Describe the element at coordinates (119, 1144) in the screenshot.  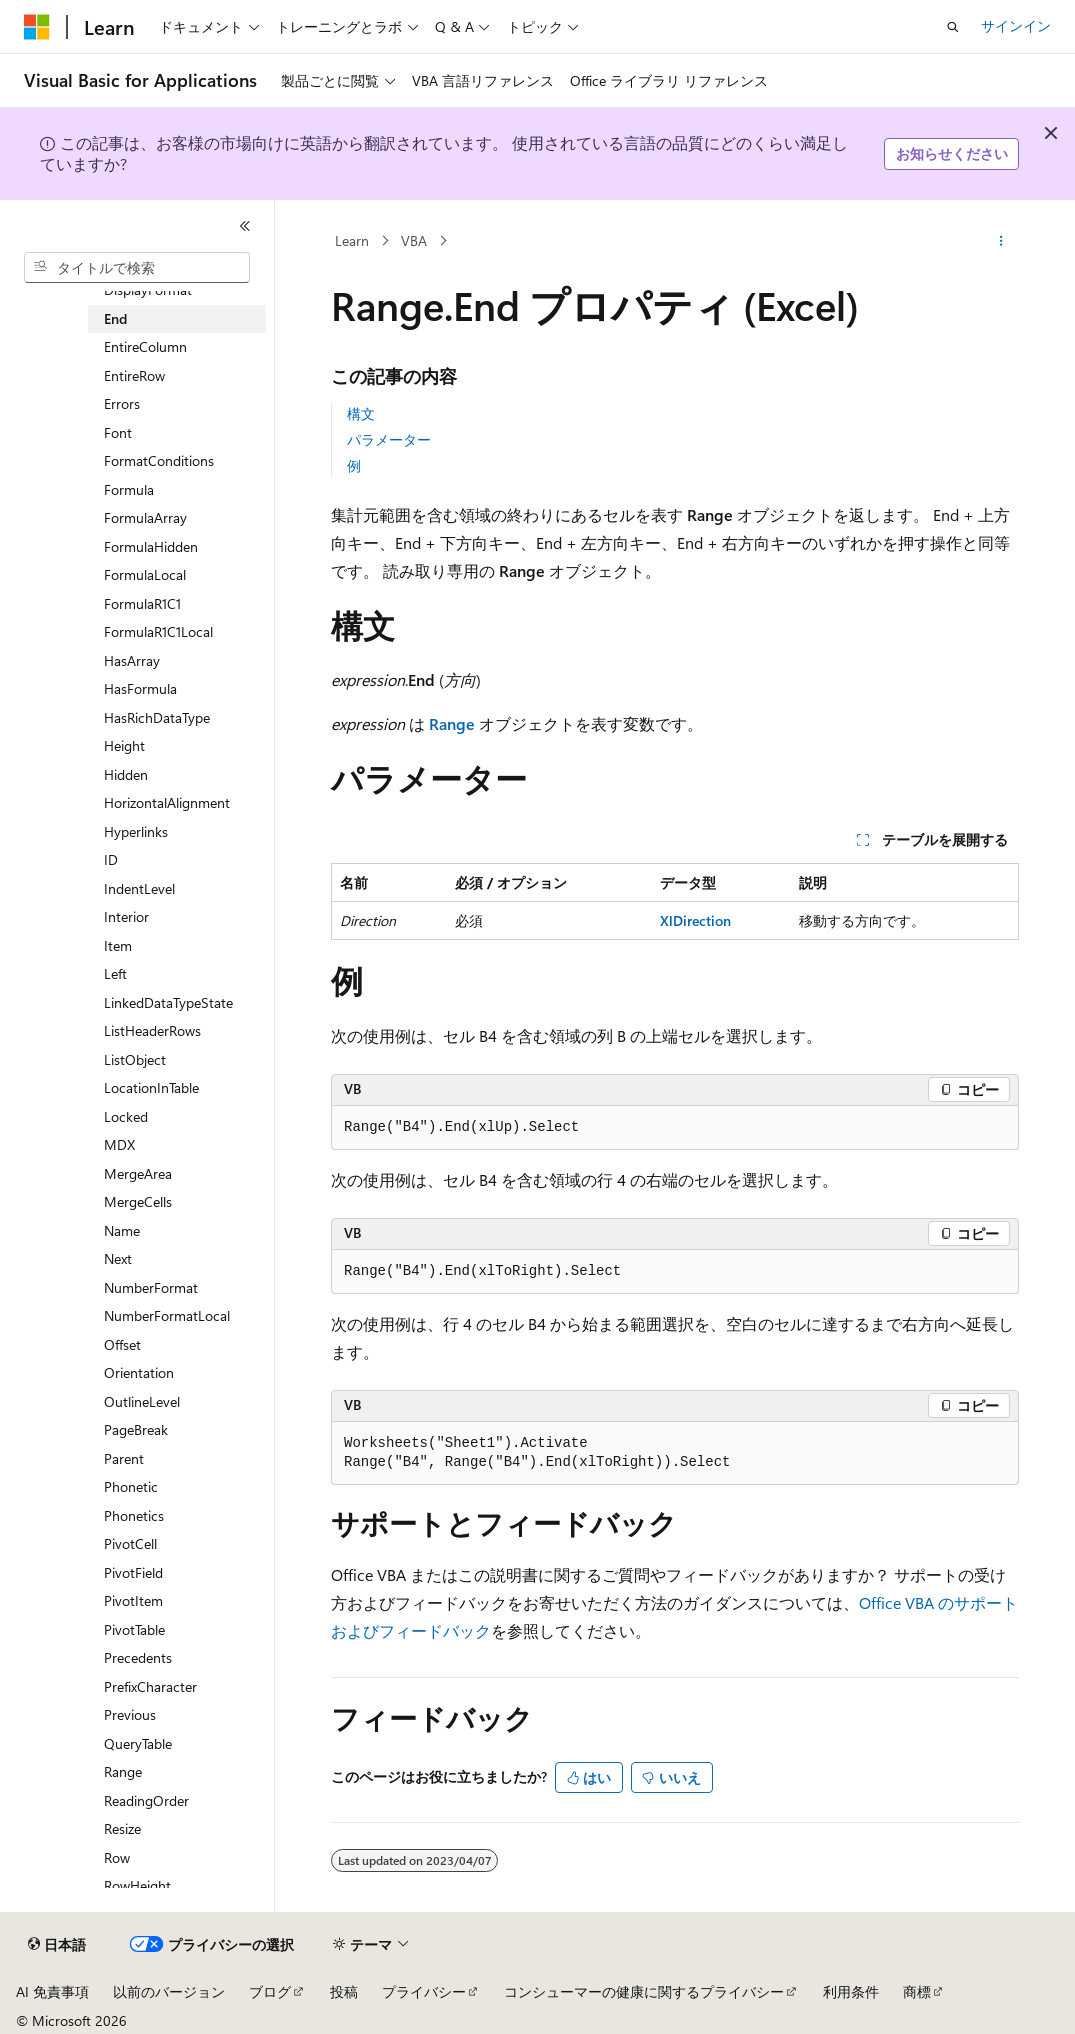
I see `MDX [treeitem]` at that location.